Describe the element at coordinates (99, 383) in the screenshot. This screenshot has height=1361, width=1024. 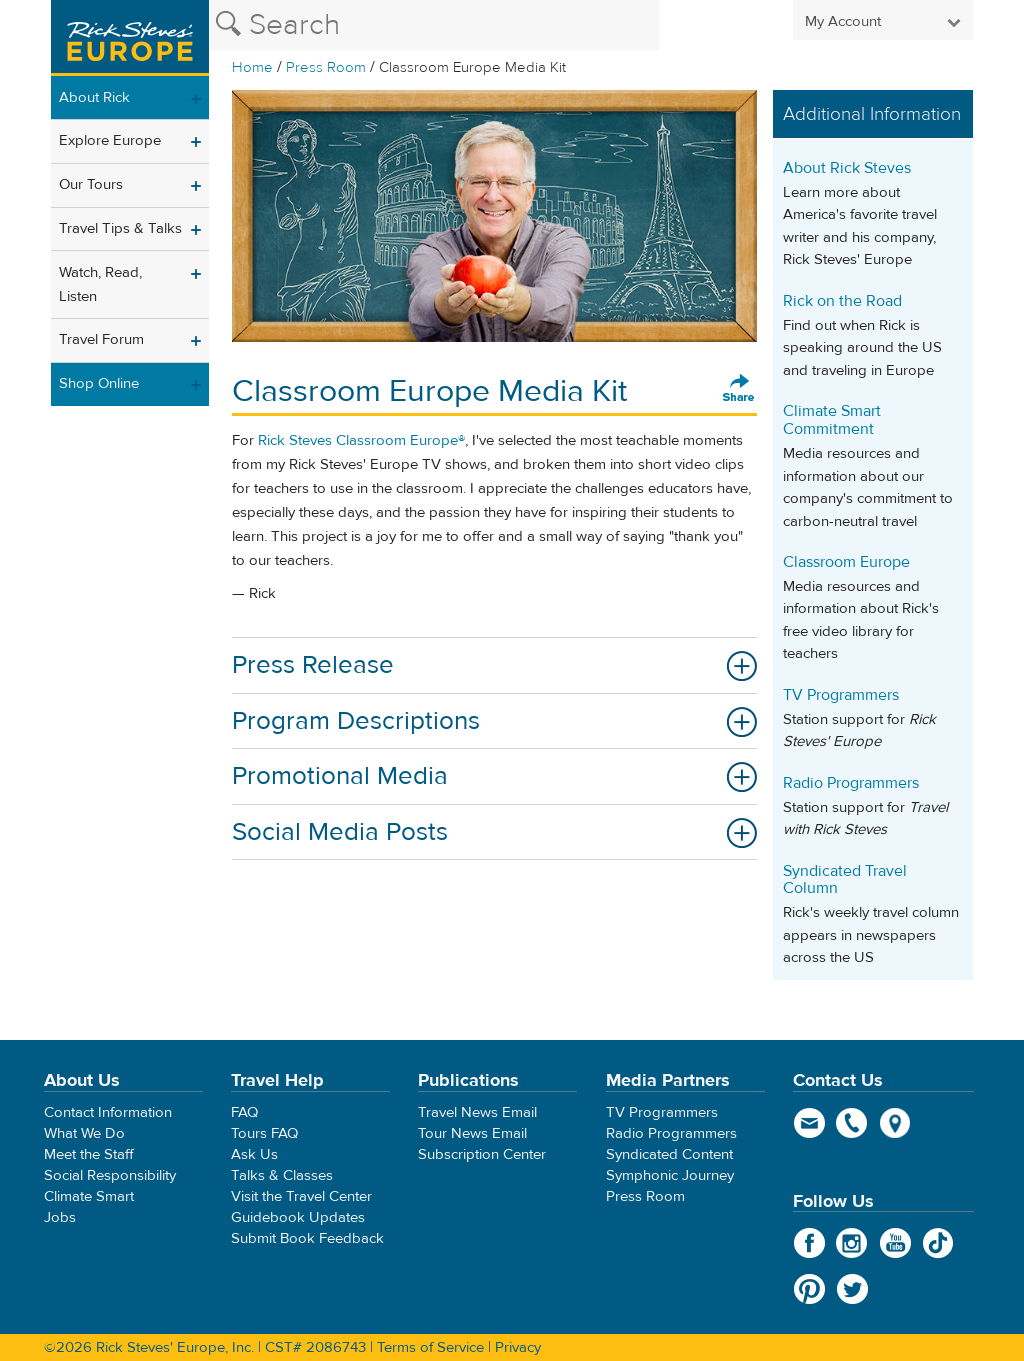
I see `Shop Online` at that location.